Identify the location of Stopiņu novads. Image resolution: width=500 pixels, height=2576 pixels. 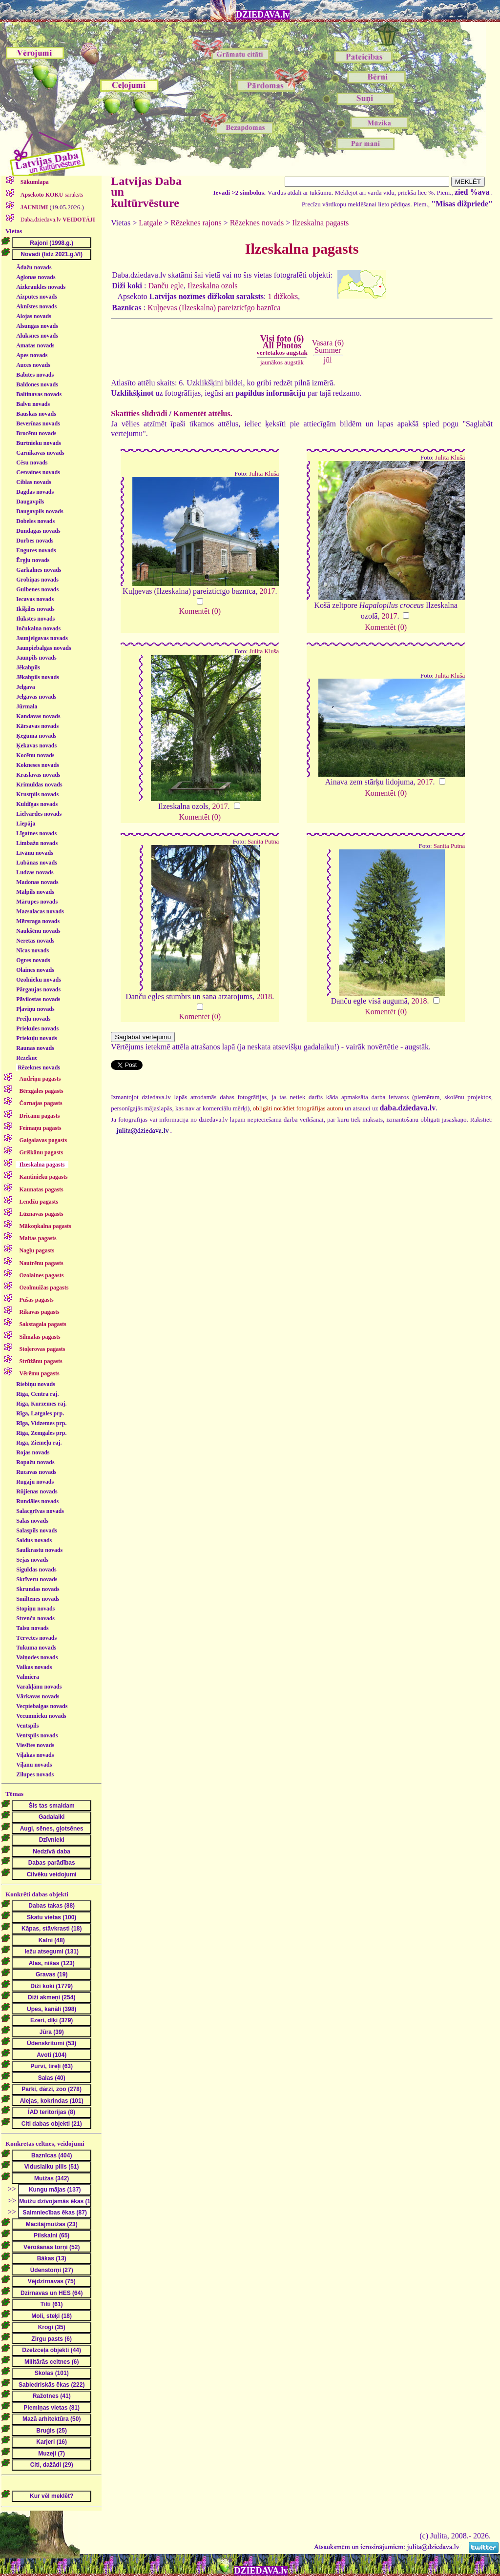
(35, 1608).